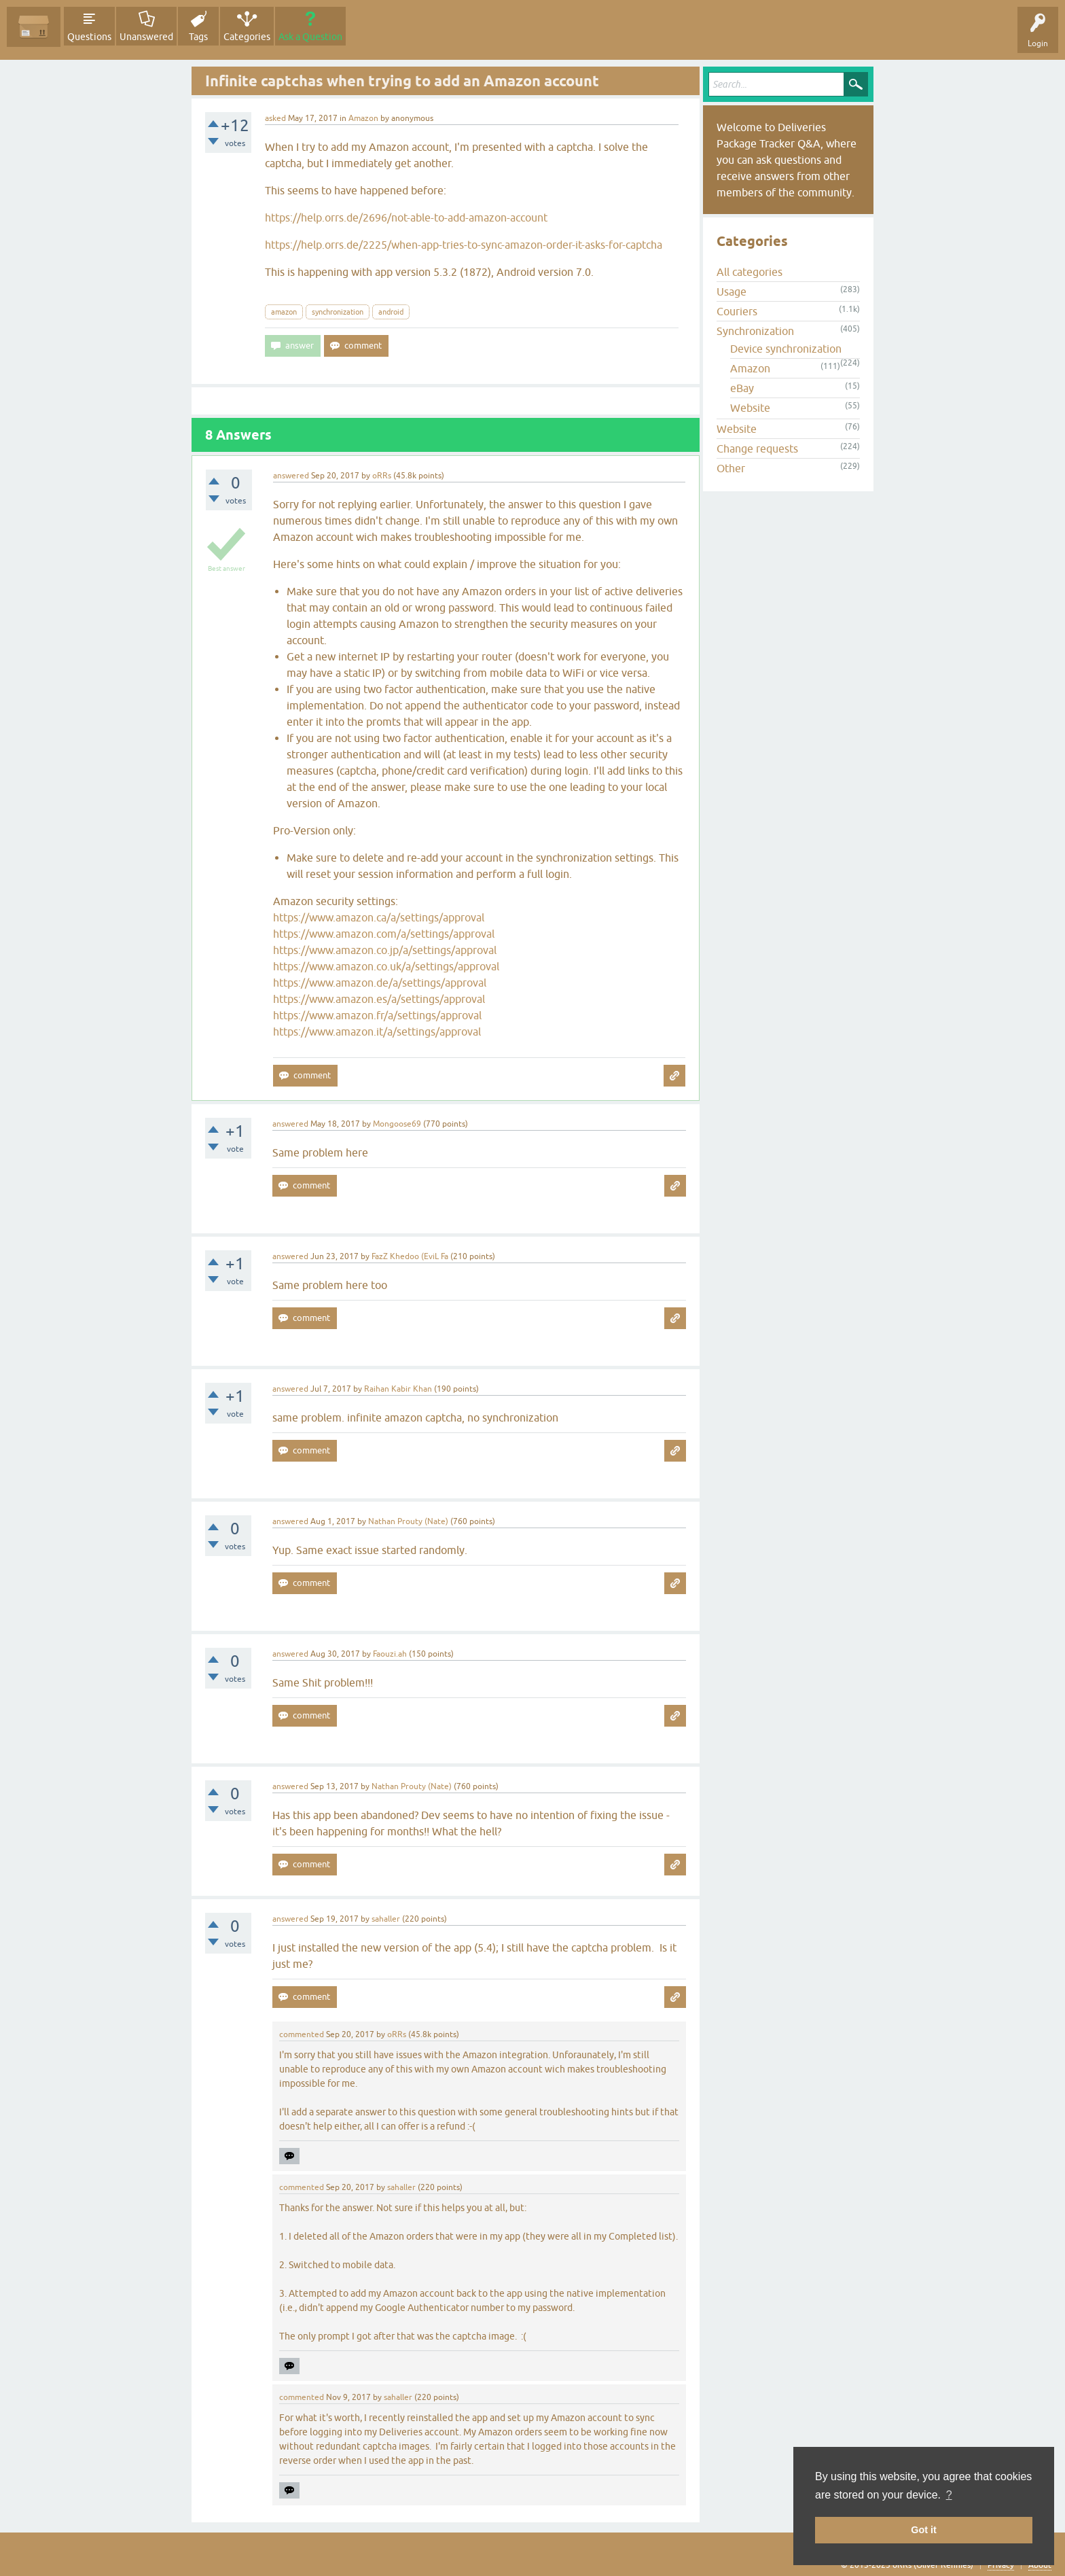 The height and width of the screenshot is (2576, 1065). What do you see at coordinates (89, 36) in the screenshot?
I see `Questions` at bounding box center [89, 36].